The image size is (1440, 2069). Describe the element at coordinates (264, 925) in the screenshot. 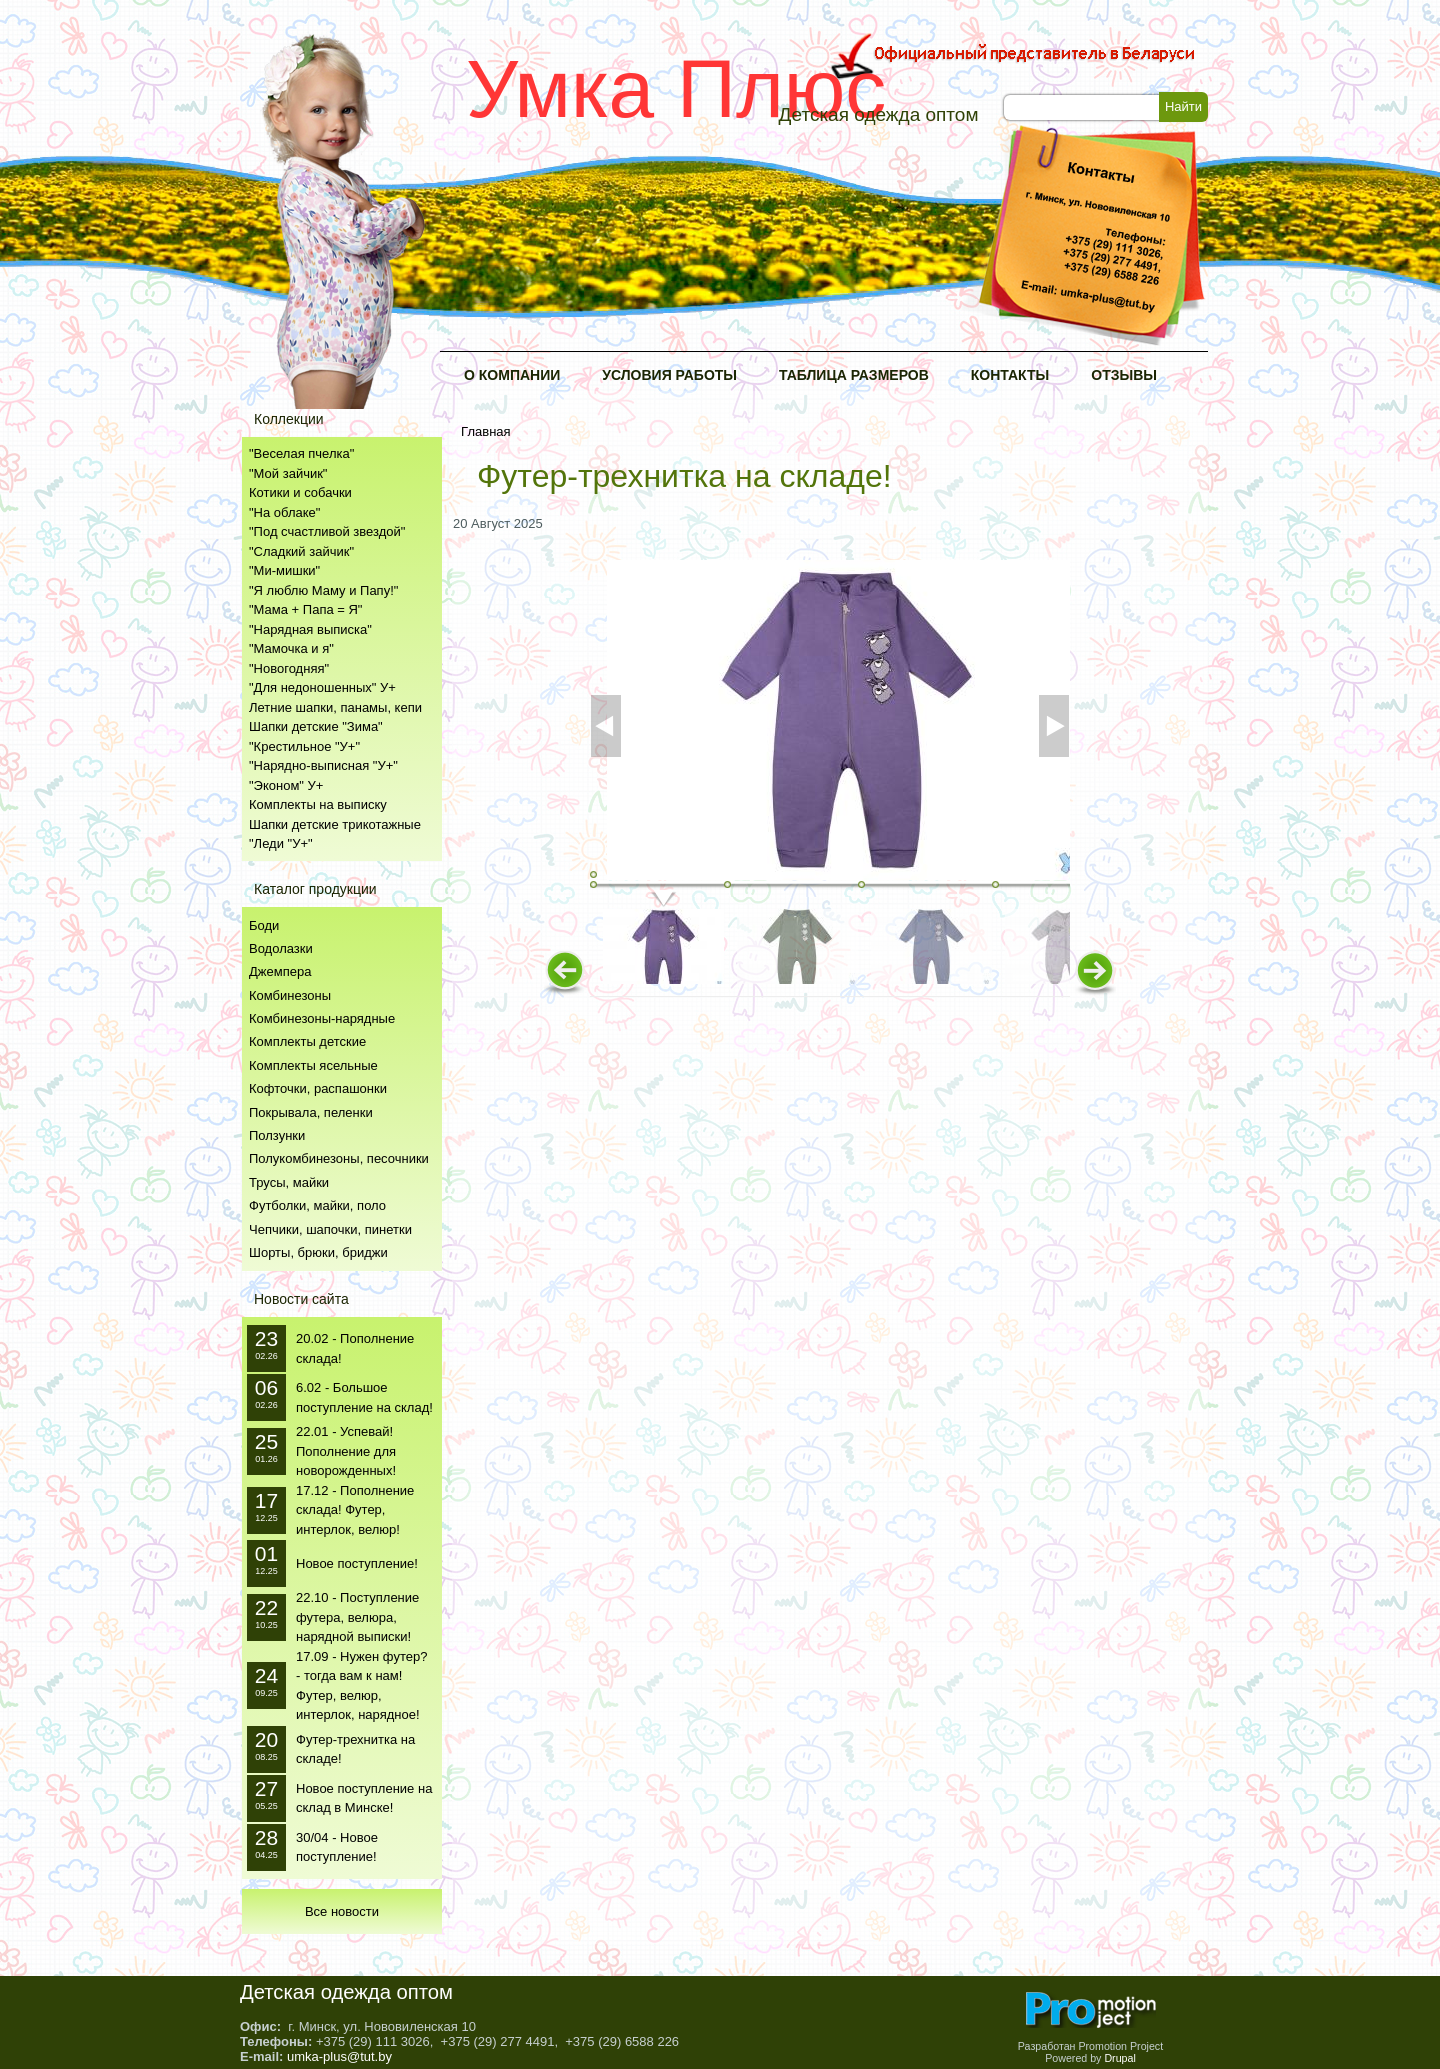

I see `Боди` at that location.